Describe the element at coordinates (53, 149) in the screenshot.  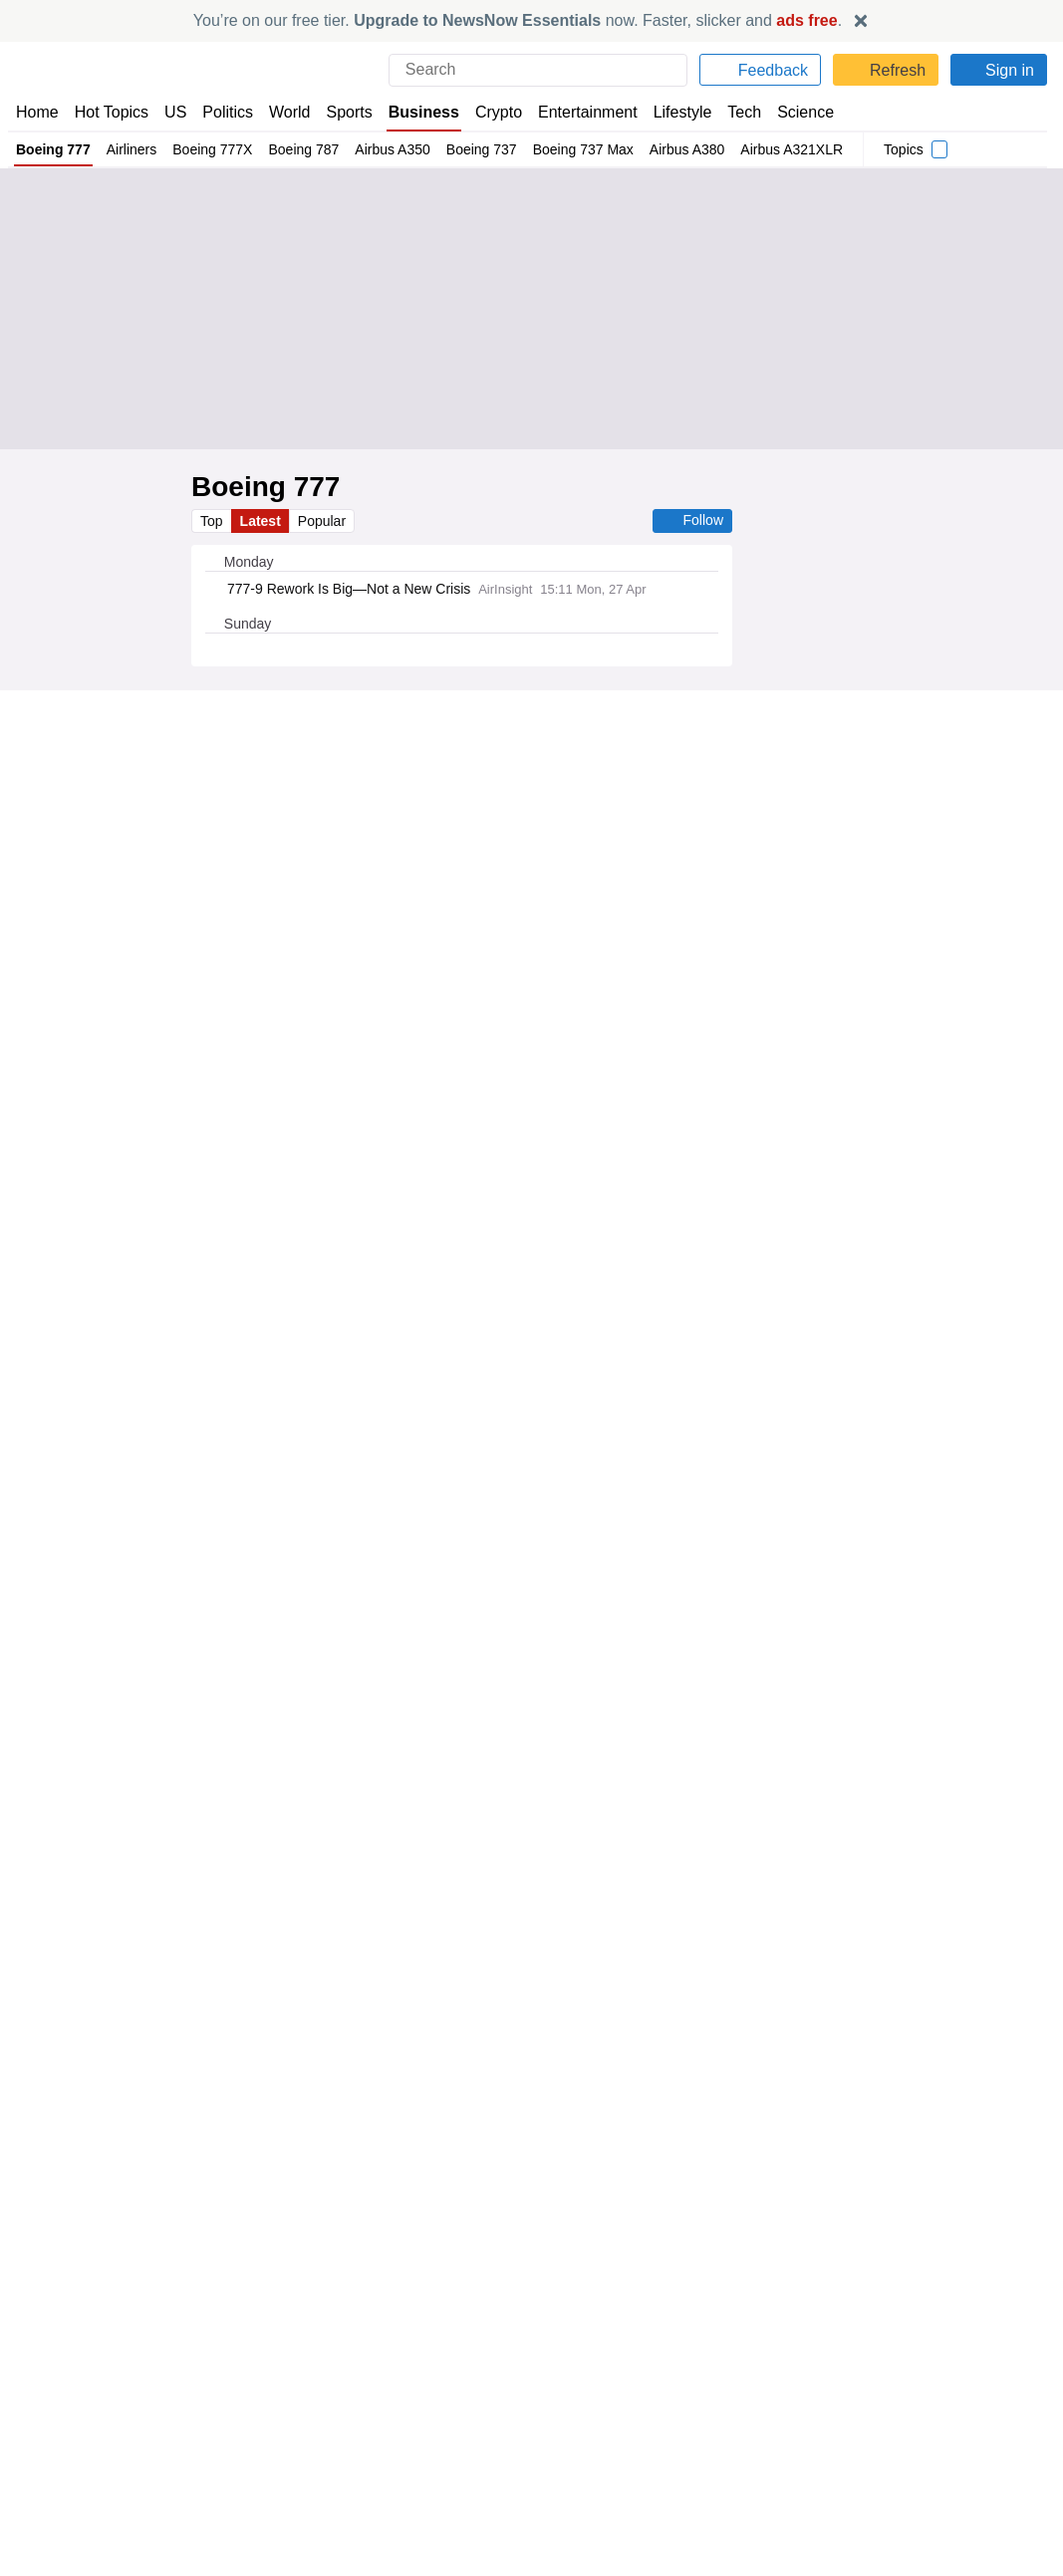
I see `Boeing 777` at that location.